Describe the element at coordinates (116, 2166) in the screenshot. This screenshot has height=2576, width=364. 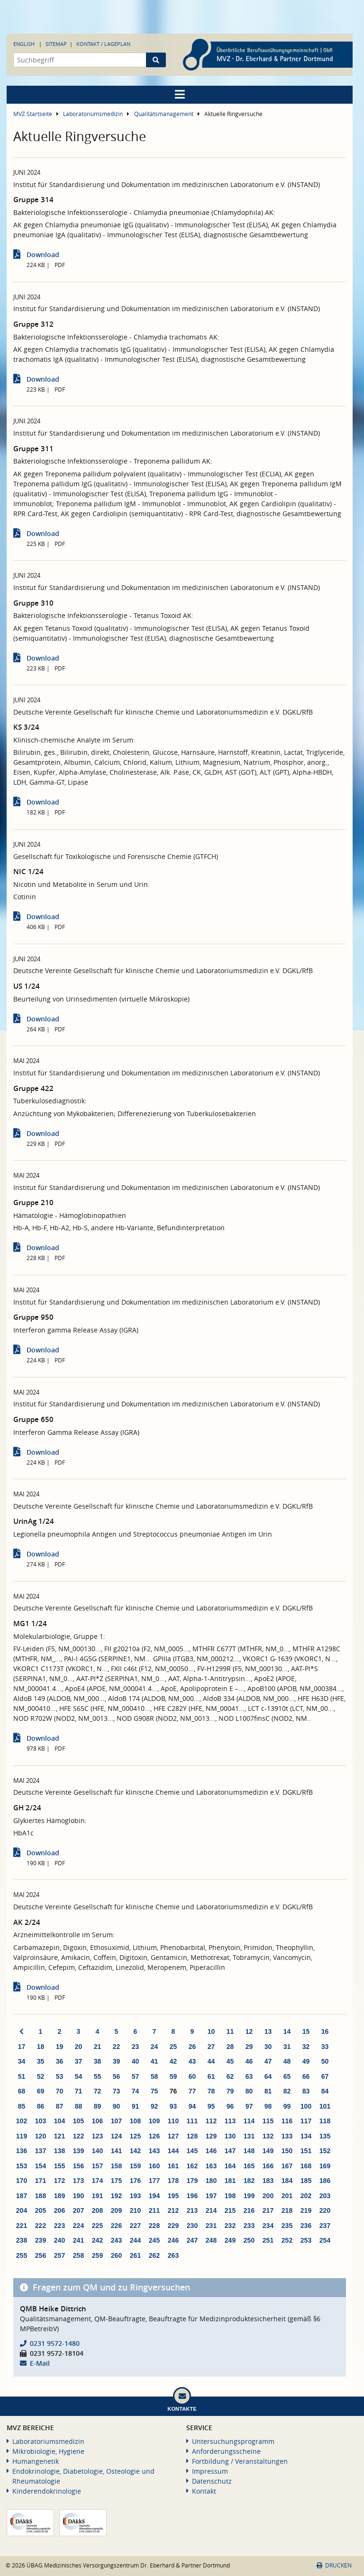
I see `158` at that location.